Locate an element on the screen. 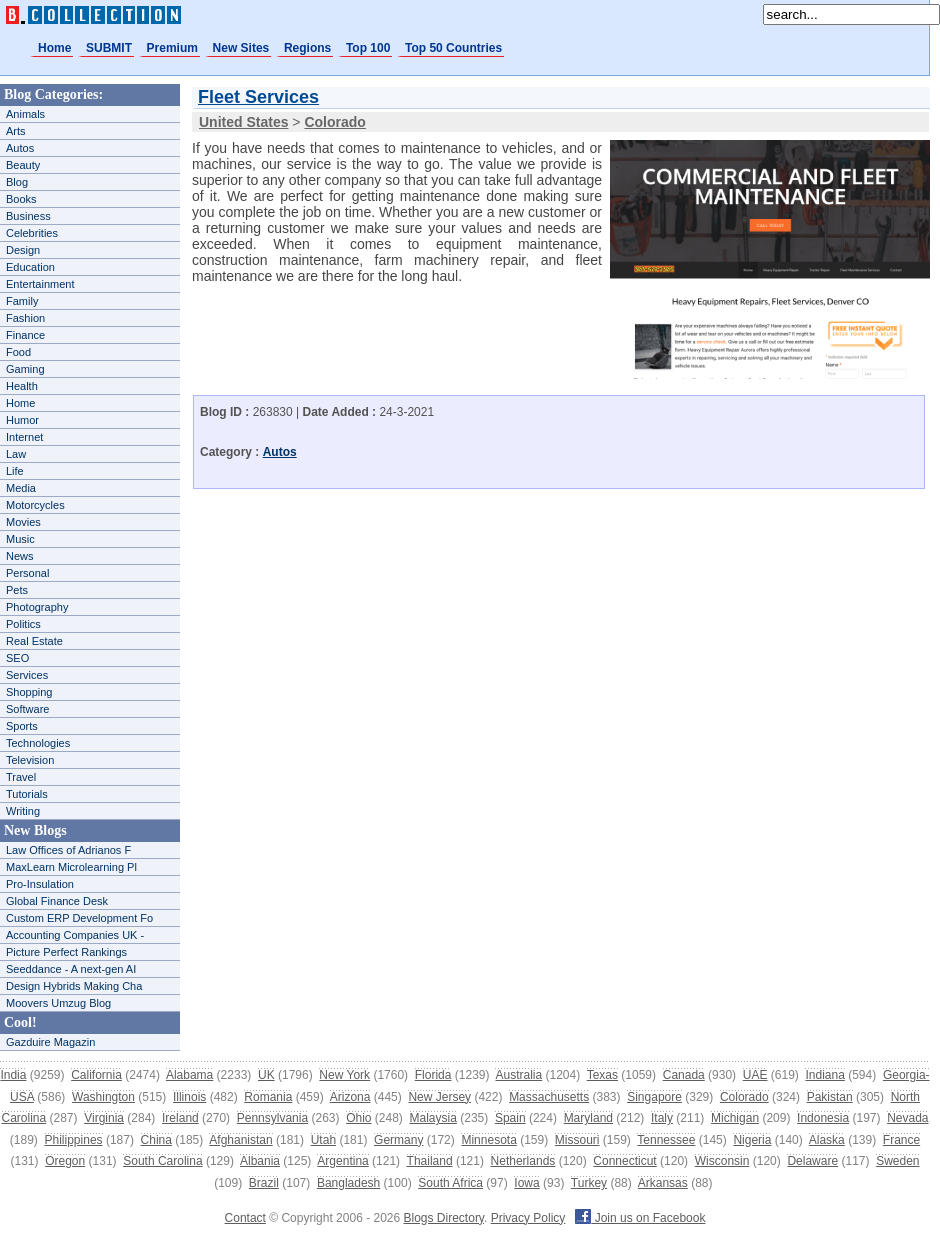  Join us on Facebook is located at coordinates (640, 1218).